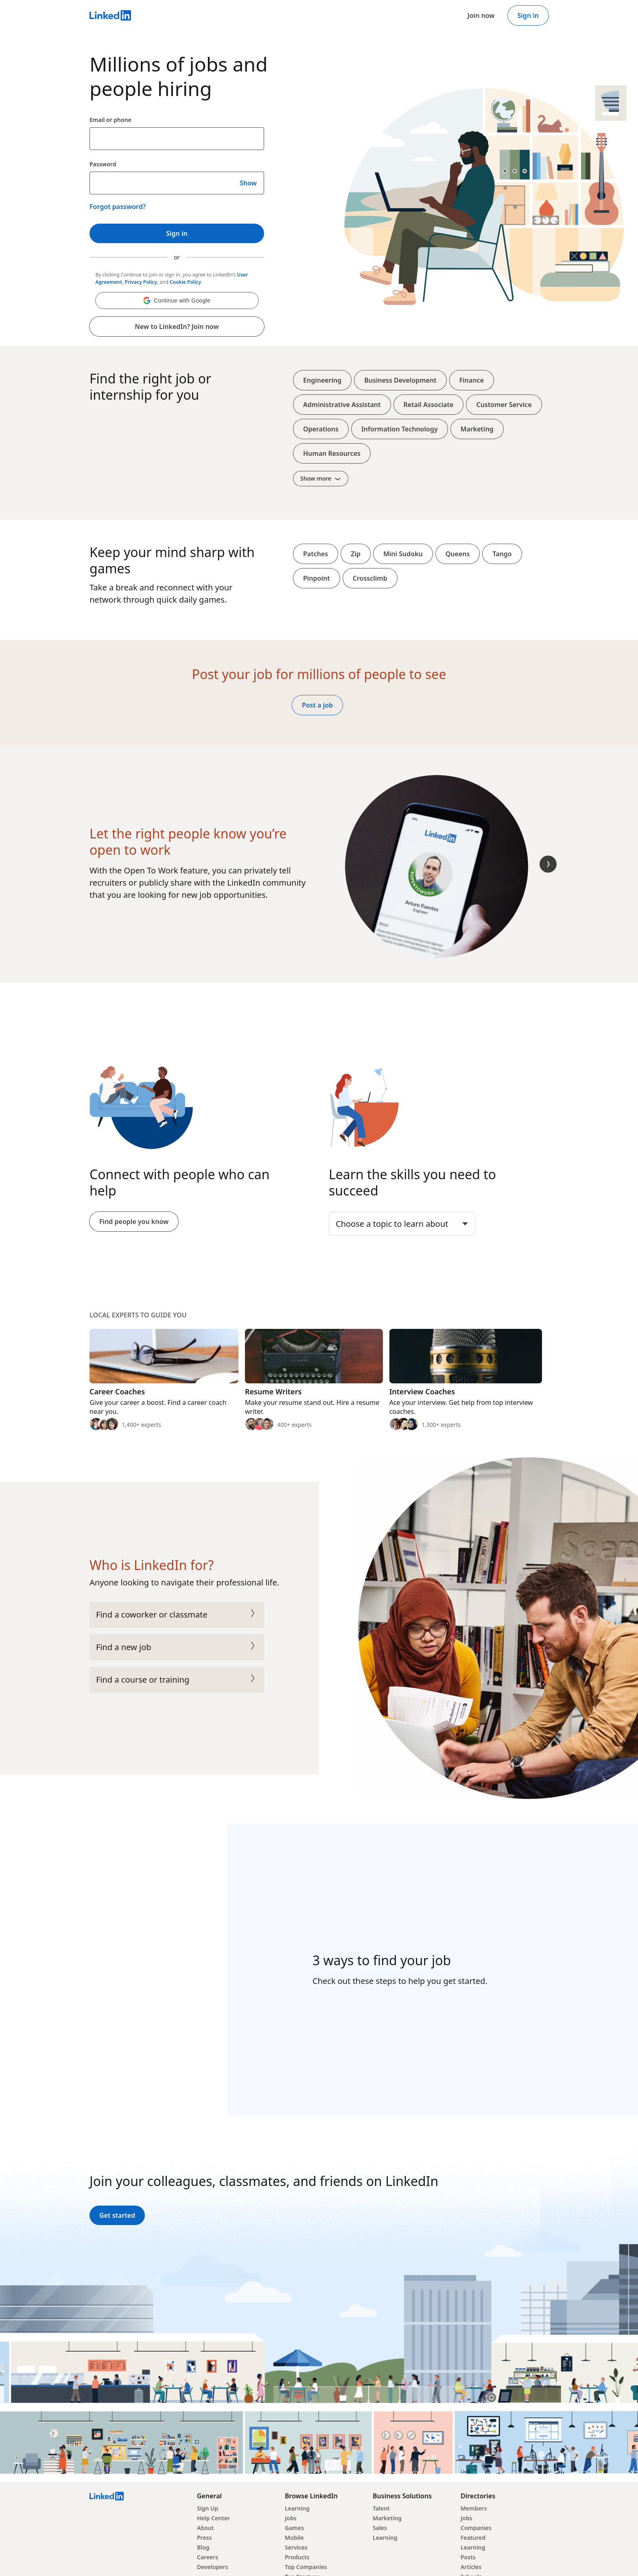 The height and width of the screenshot is (2576, 638). What do you see at coordinates (297, 2508) in the screenshot?
I see `Learning` at bounding box center [297, 2508].